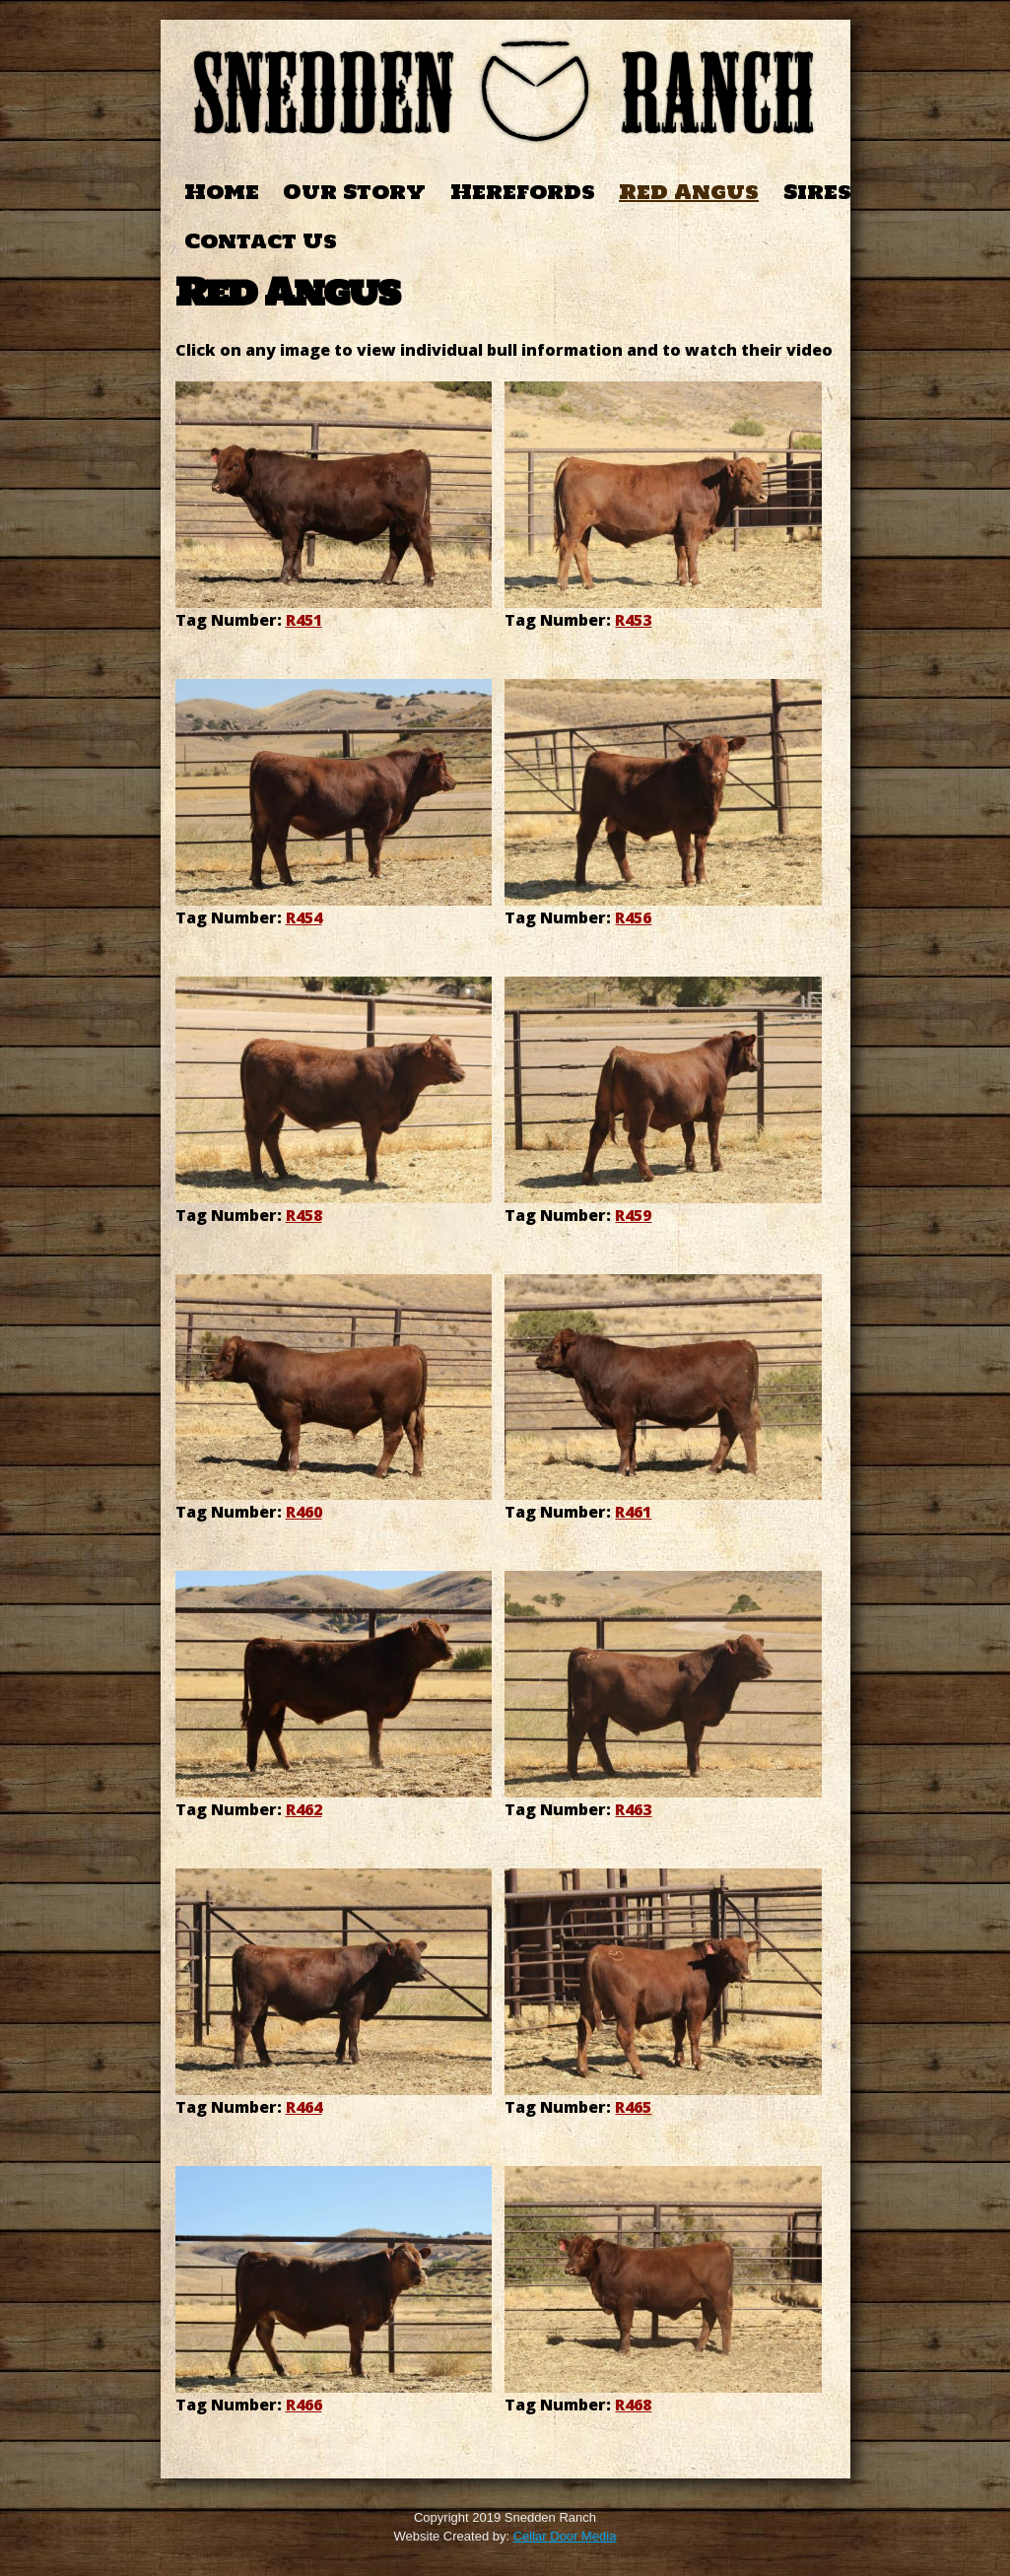 The width and height of the screenshot is (1010, 2576). Describe the element at coordinates (304, 2107) in the screenshot. I see `R464` at that location.